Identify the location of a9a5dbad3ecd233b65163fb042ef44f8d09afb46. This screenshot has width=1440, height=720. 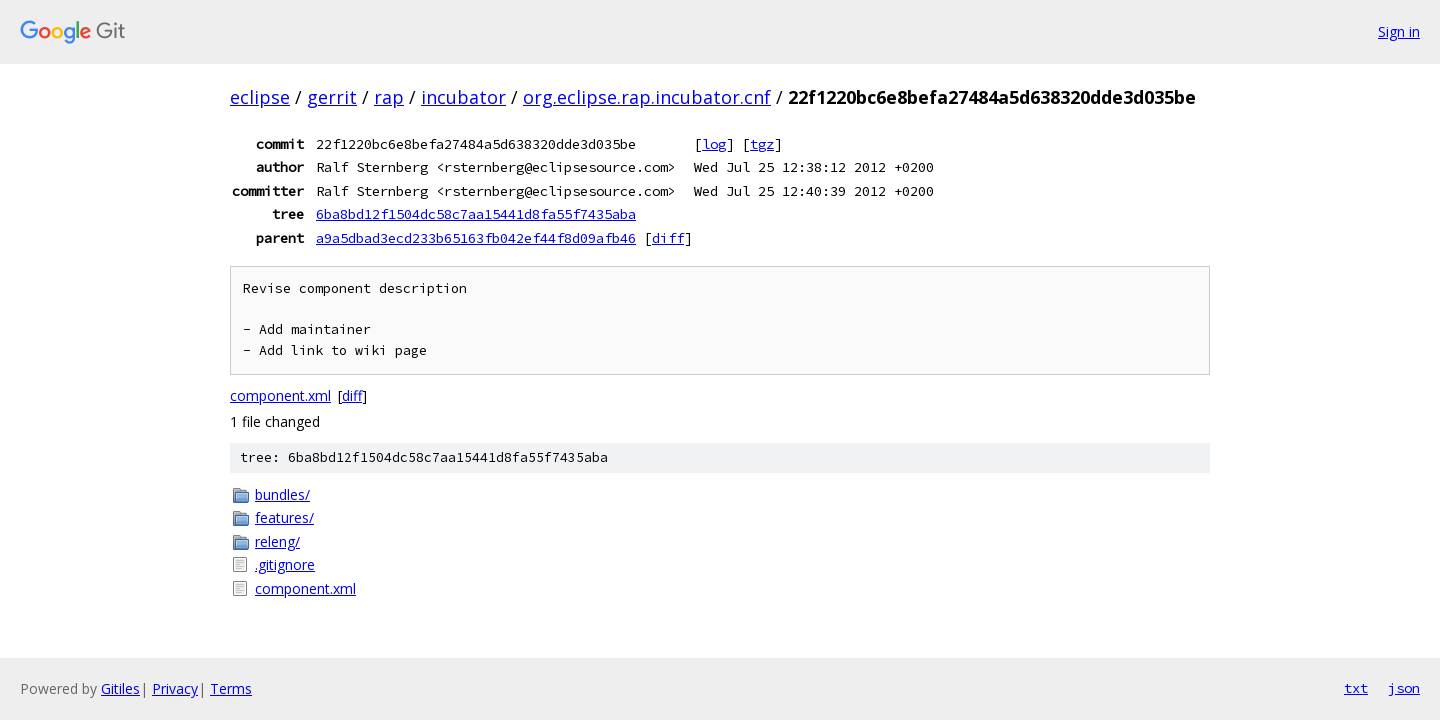
(476, 238).